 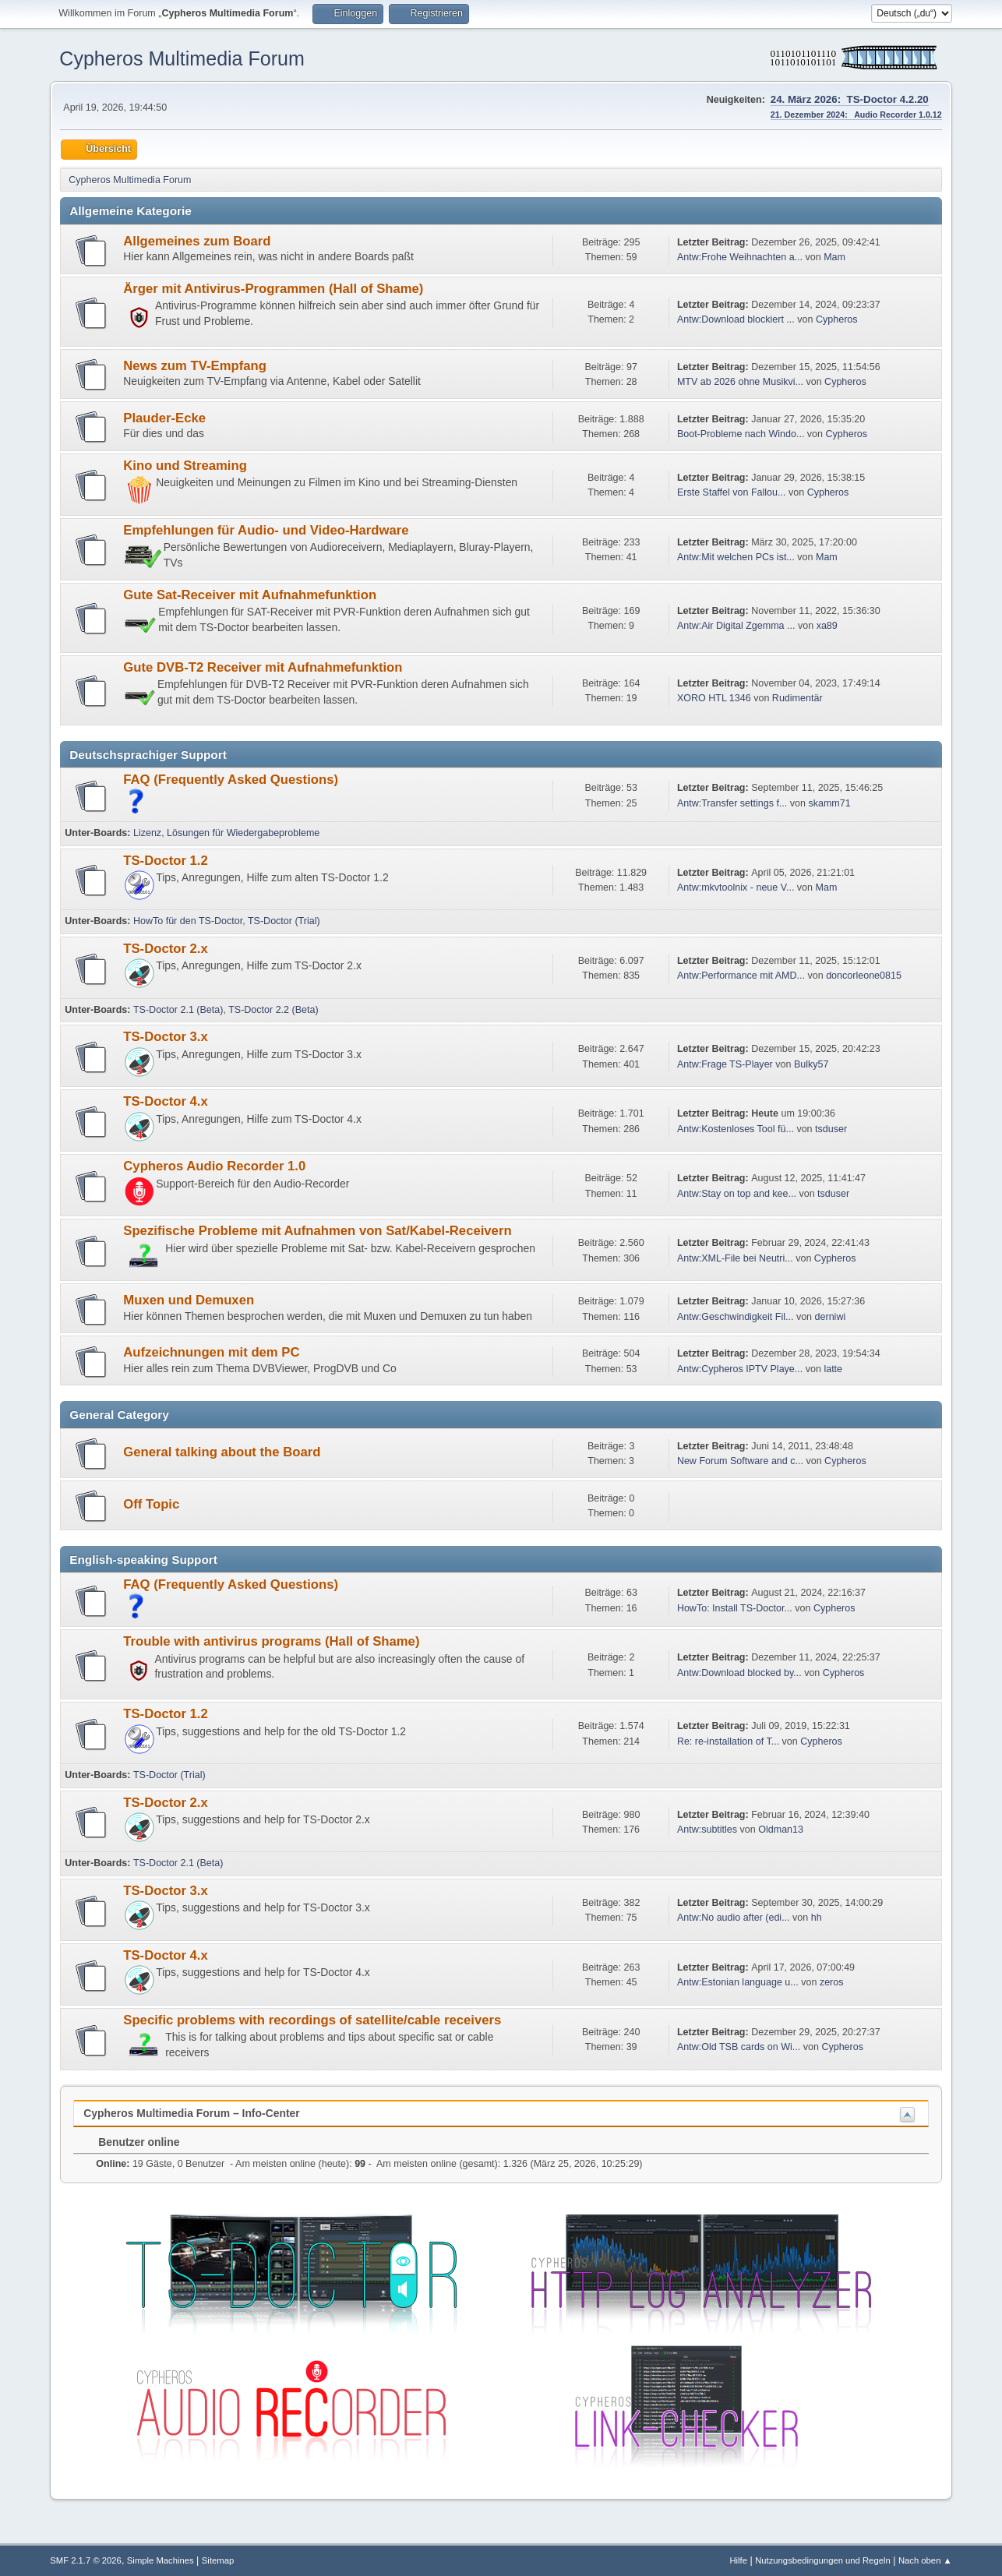 I want to click on Re: re-installation of T..., so click(x=728, y=1741).